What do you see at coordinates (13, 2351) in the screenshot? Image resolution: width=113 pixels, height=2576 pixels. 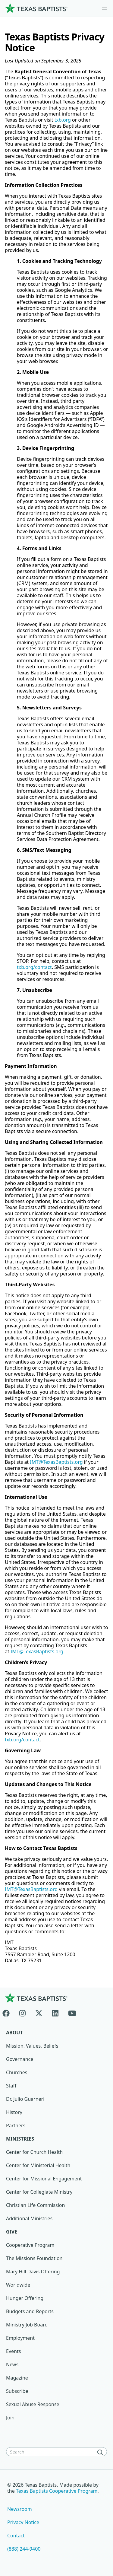 I see `Events` at bounding box center [13, 2351].